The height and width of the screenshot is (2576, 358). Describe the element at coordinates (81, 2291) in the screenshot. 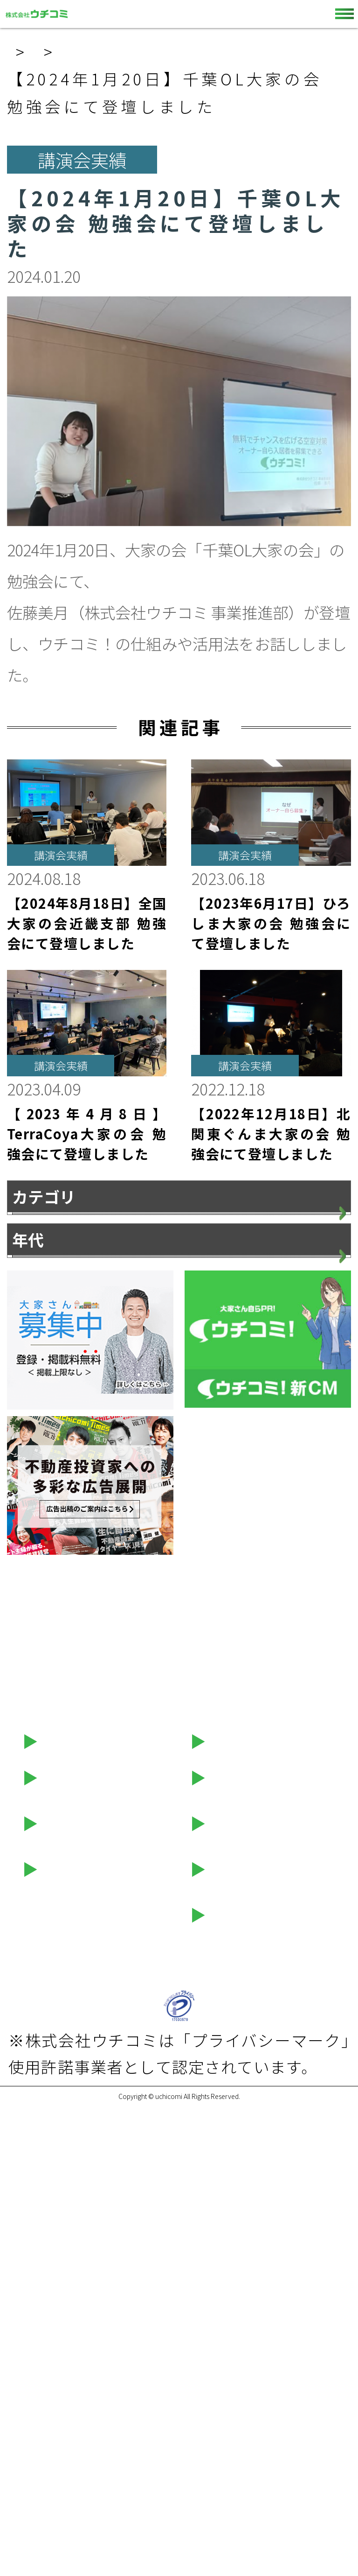

I see `セミナー情報` at that location.